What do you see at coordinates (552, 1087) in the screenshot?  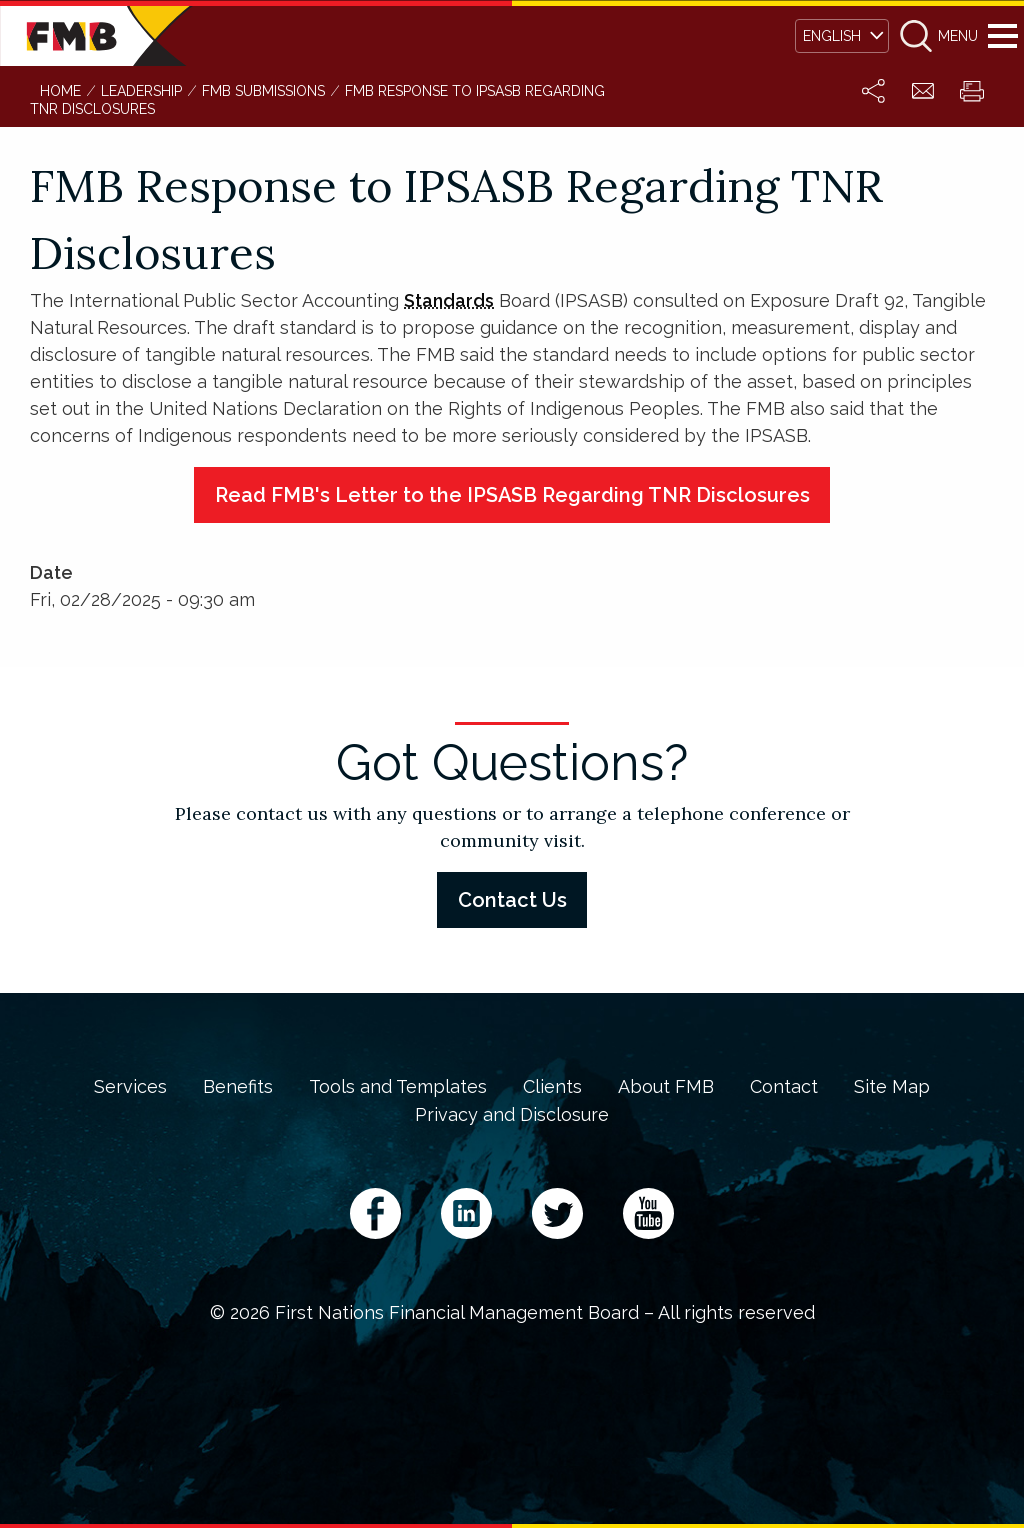 I see `Clients` at bounding box center [552, 1087].